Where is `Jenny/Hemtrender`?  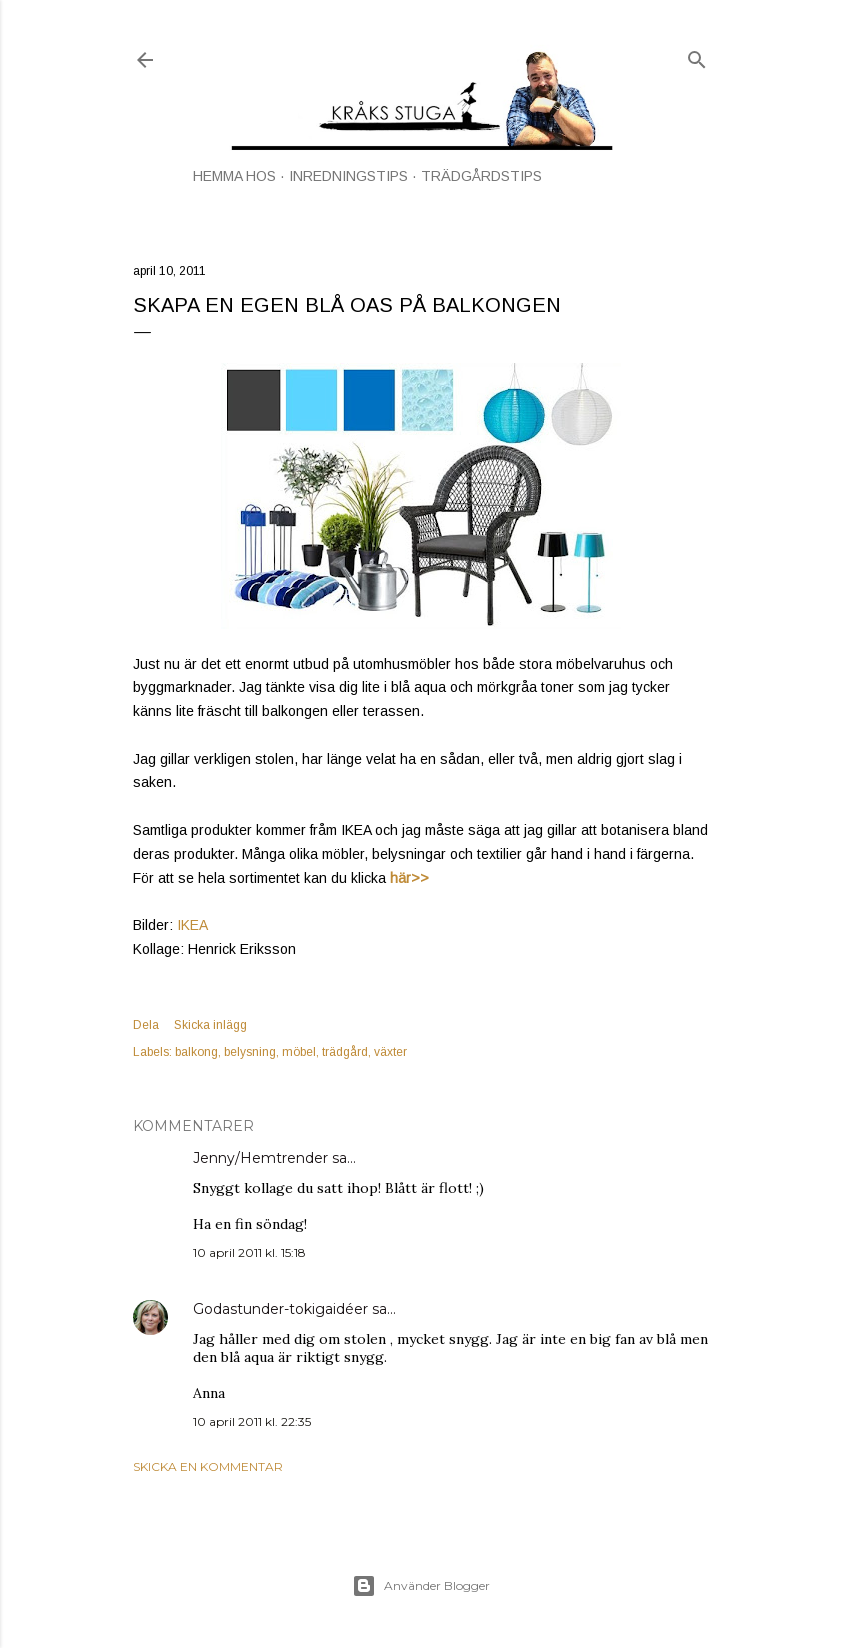 Jenny/Hemtrender is located at coordinates (260, 1158).